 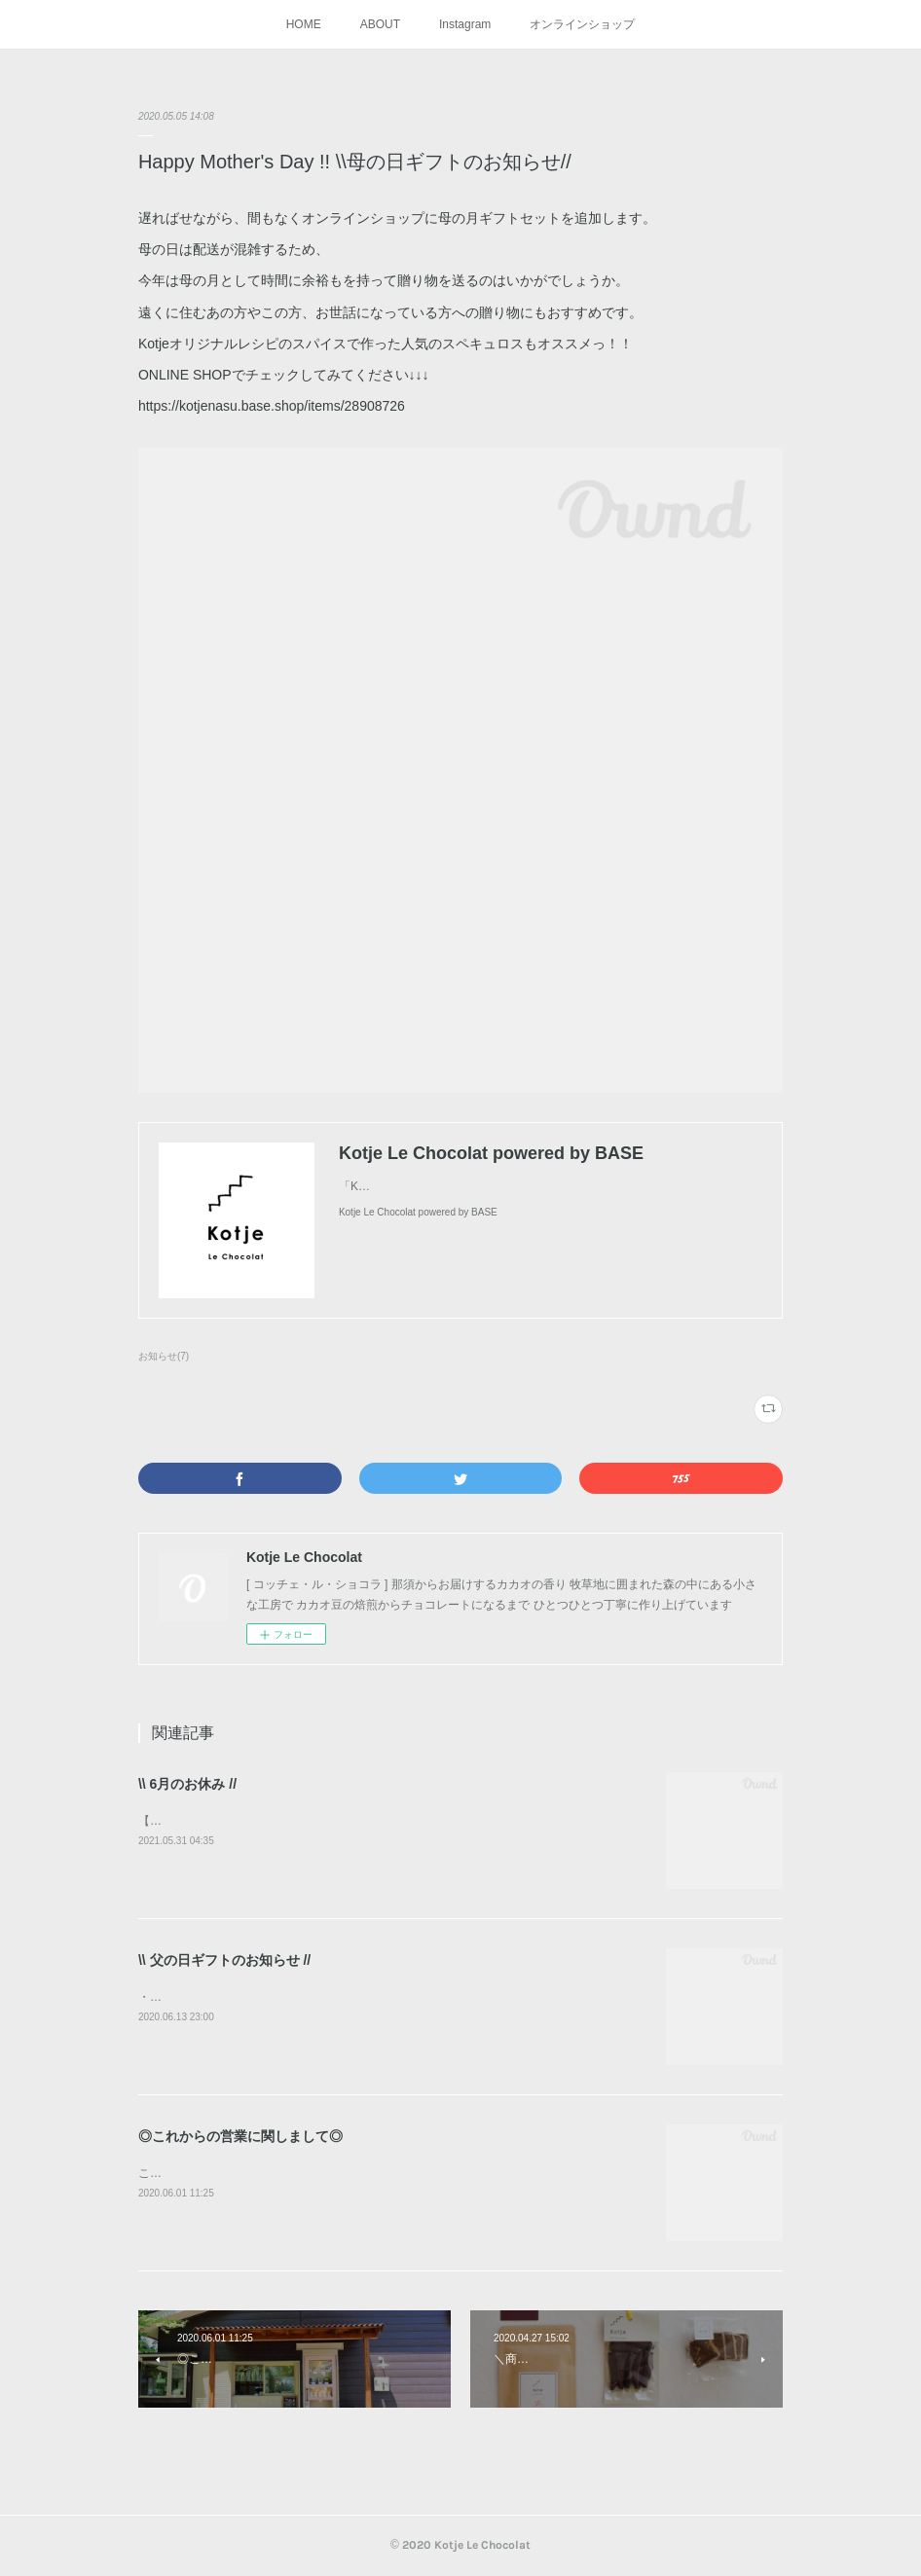 What do you see at coordinates (187, 1784) in the screenshot?
I see `\\ 6月のお休み //` at bounding box center [187, 1784].